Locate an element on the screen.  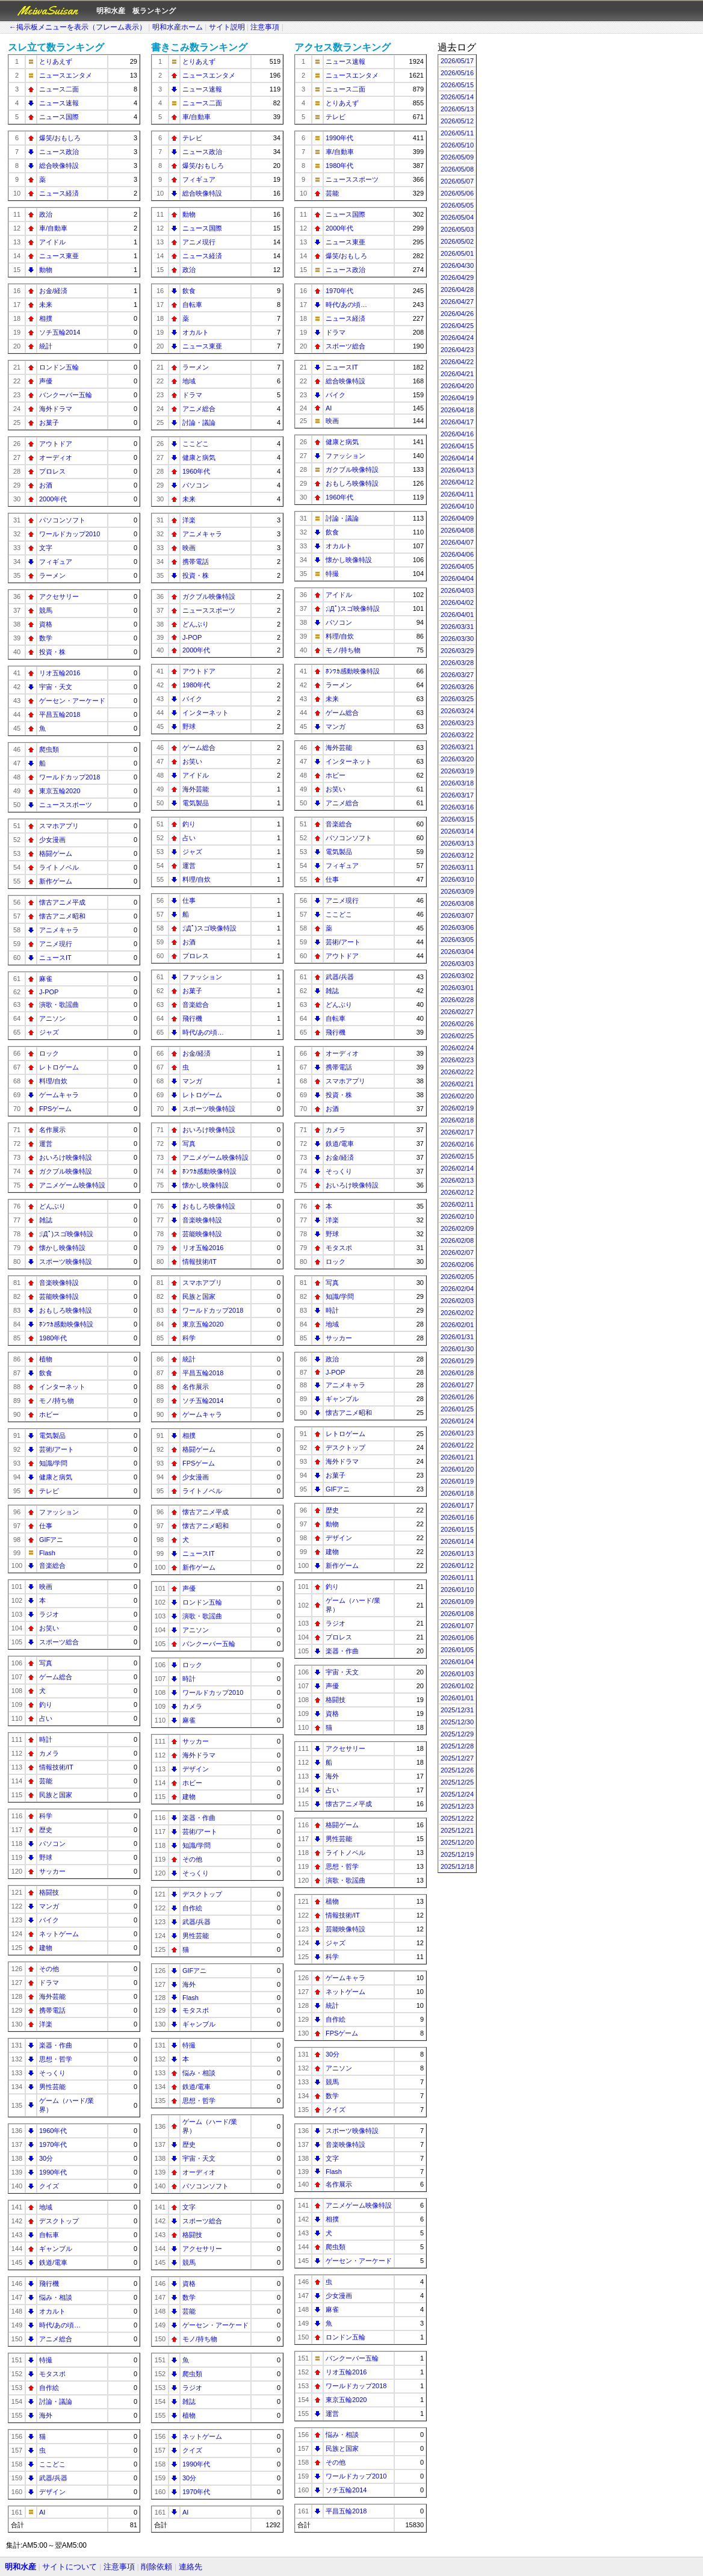
ニュース政治 is located at coordinates (59, 151).